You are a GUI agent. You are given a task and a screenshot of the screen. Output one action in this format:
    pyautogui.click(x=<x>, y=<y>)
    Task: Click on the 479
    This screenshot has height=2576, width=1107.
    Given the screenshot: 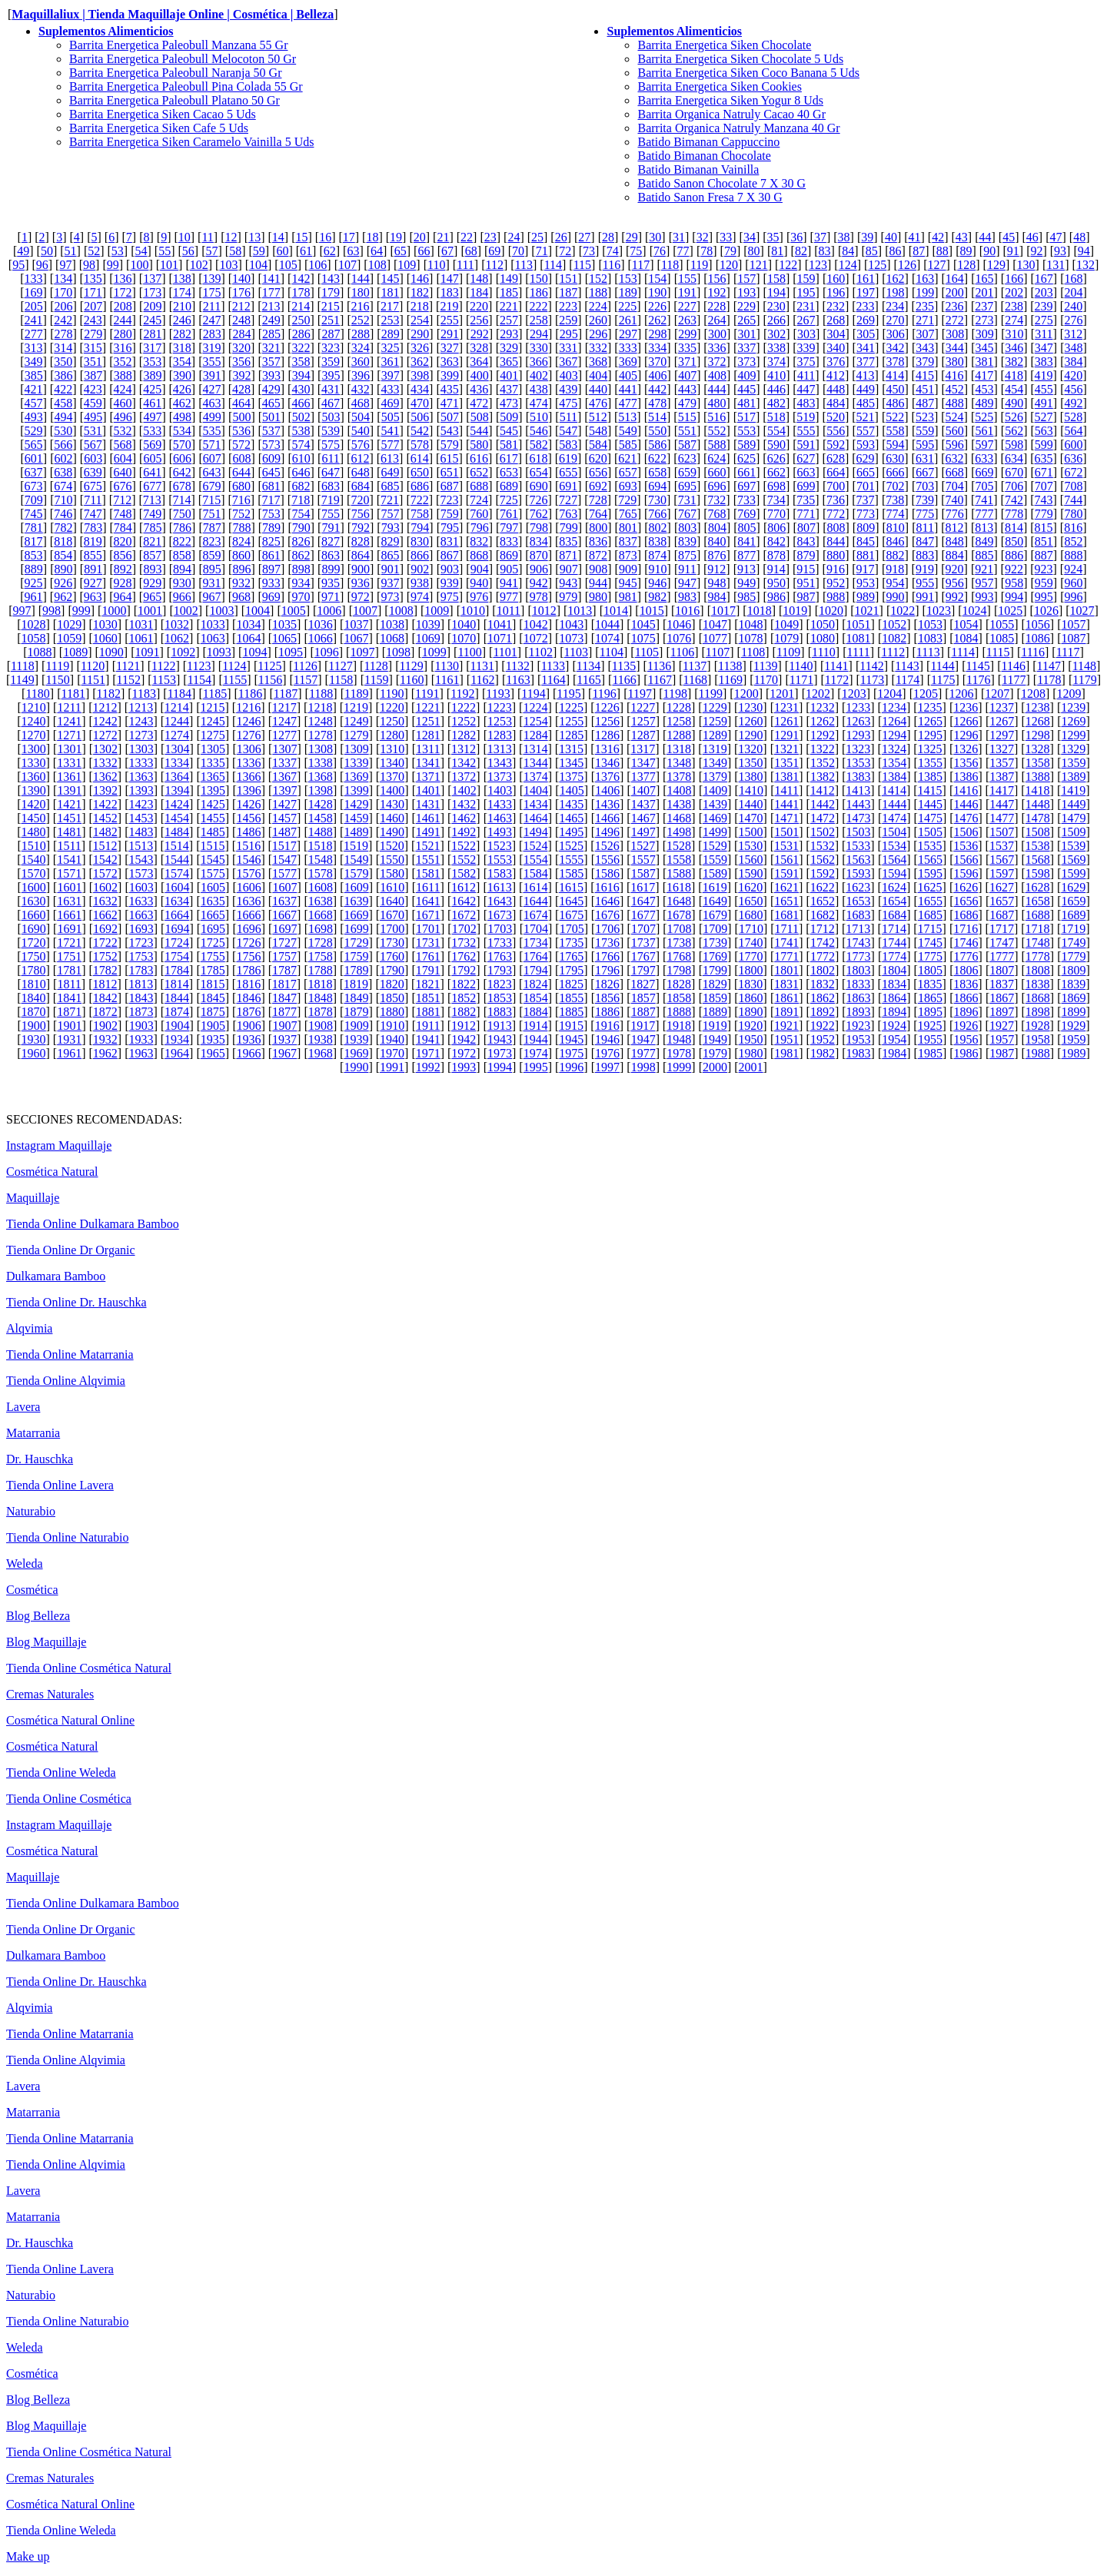 What is the action you would take?
    pyautogui.click(x=687, y=403)
    